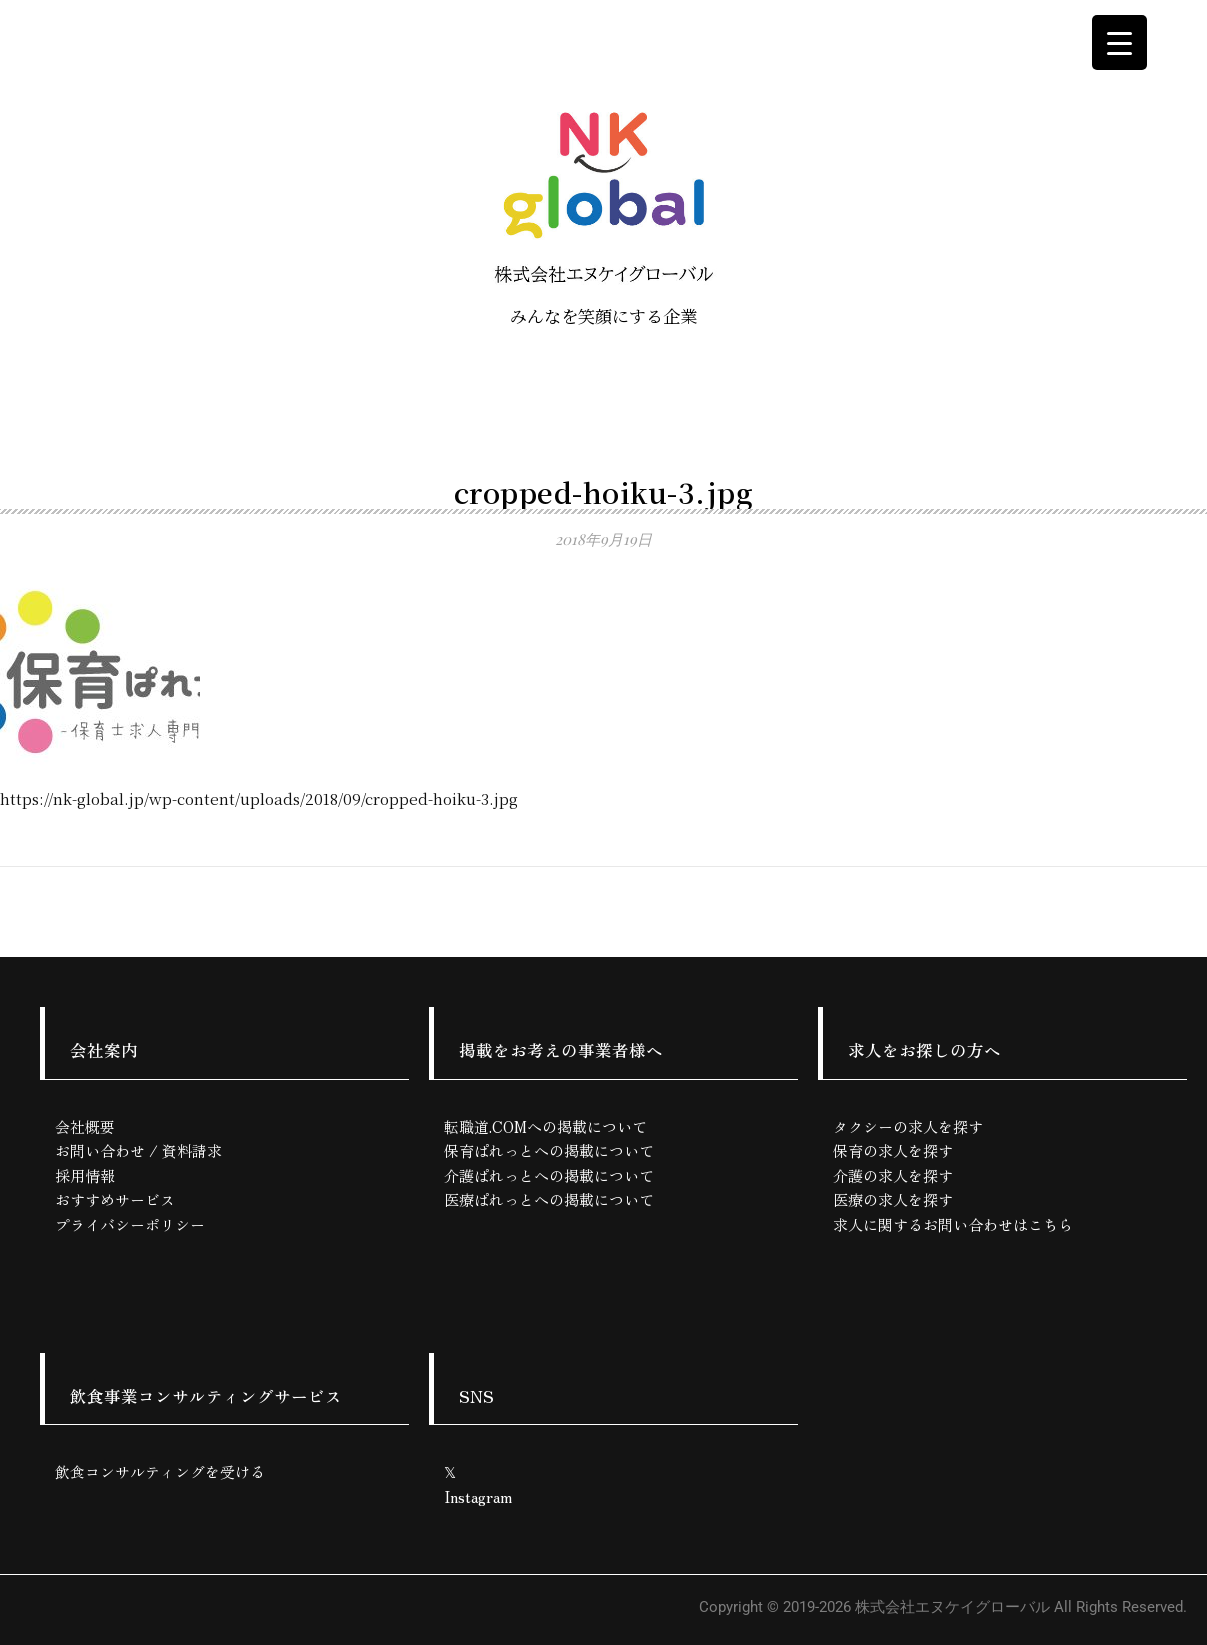  I want to click on [Menu Trigger], so click(1119, 42).